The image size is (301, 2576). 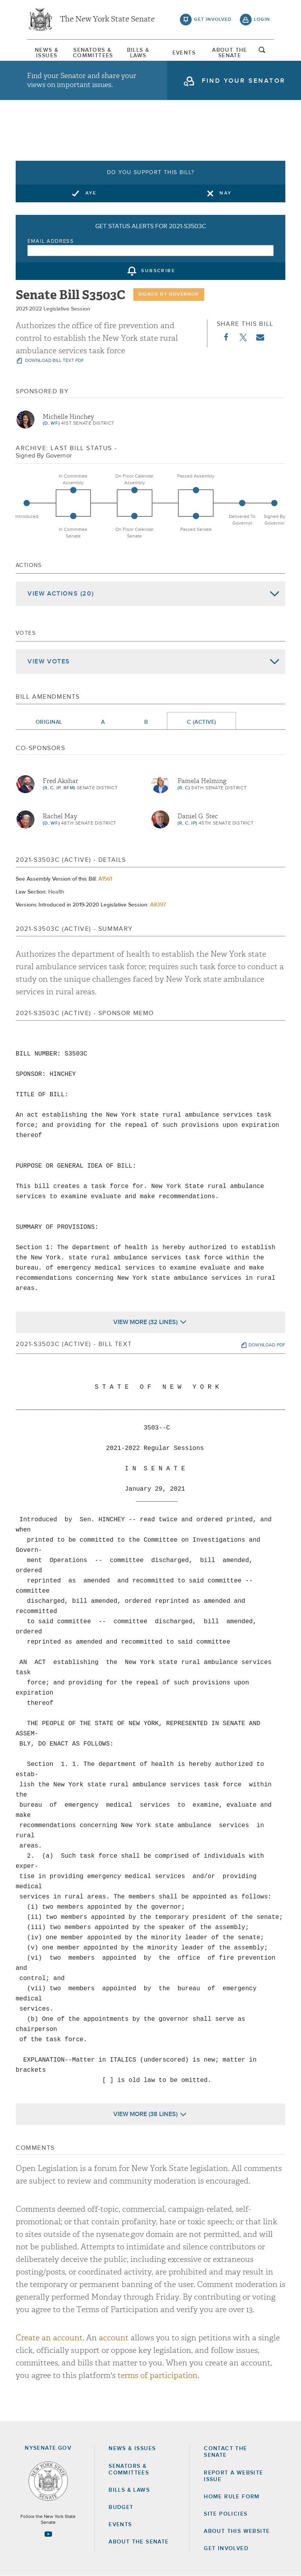 I want to click on Daniel G. Stec, so click(x=198, y=816).